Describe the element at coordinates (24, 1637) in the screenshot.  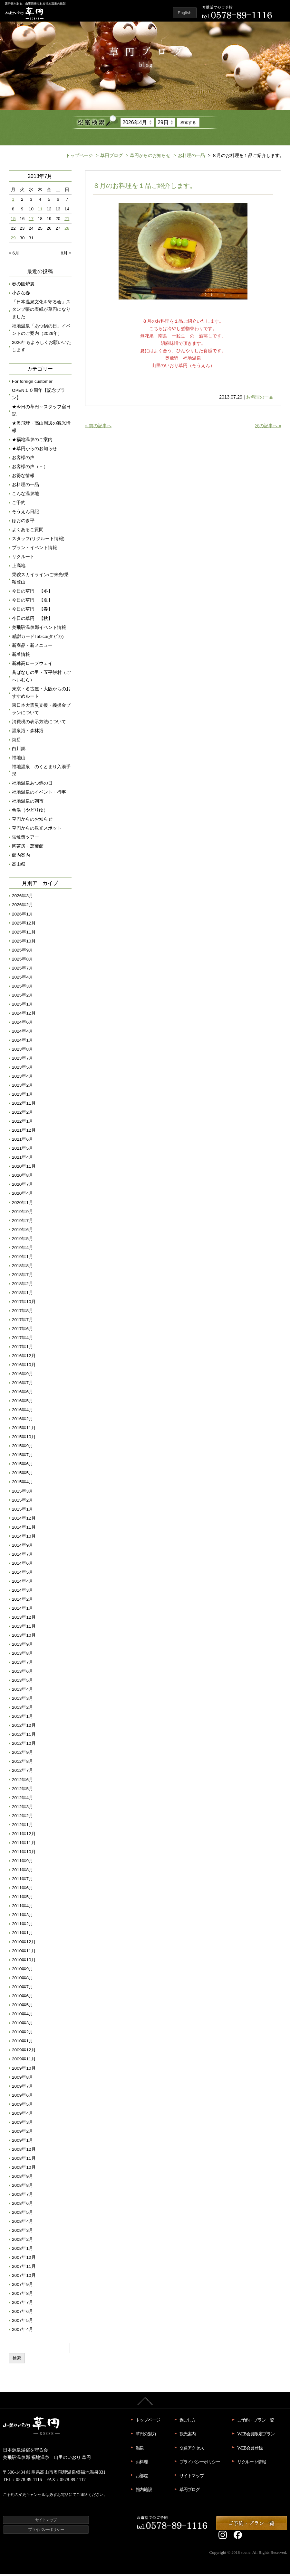
I see `2013年10月` at that location.